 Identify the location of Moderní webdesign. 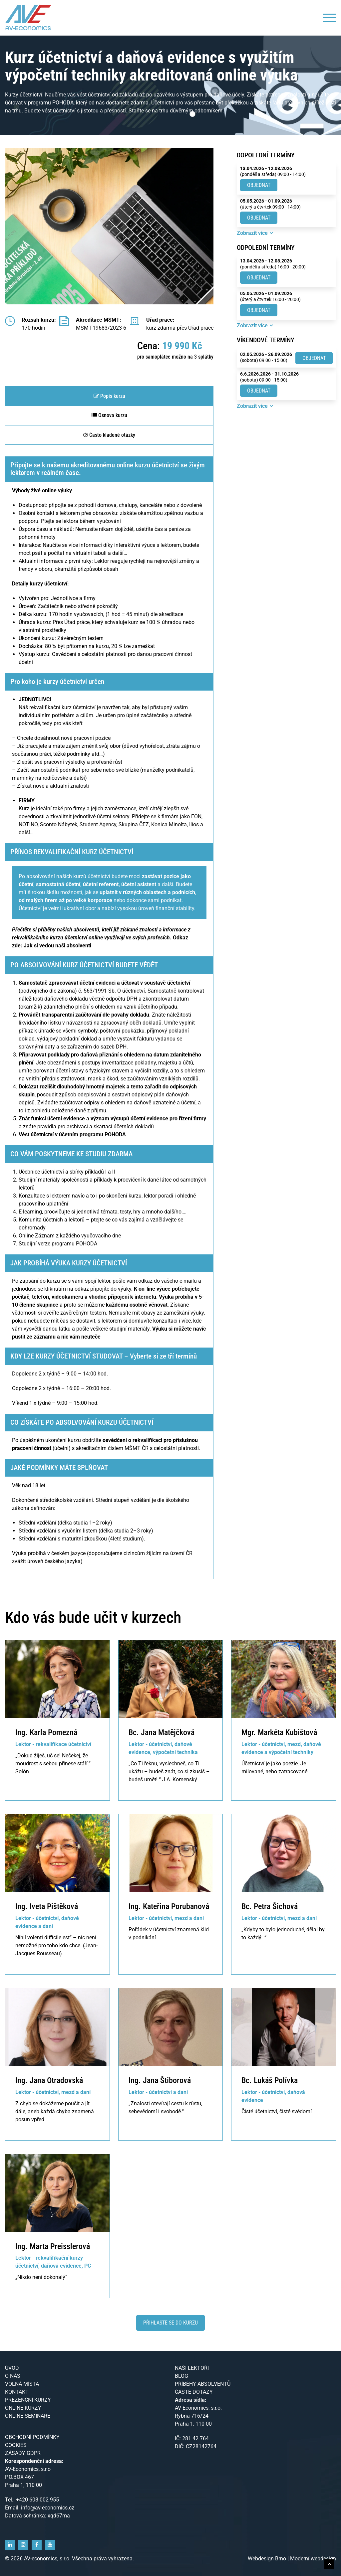
(313, 2558).